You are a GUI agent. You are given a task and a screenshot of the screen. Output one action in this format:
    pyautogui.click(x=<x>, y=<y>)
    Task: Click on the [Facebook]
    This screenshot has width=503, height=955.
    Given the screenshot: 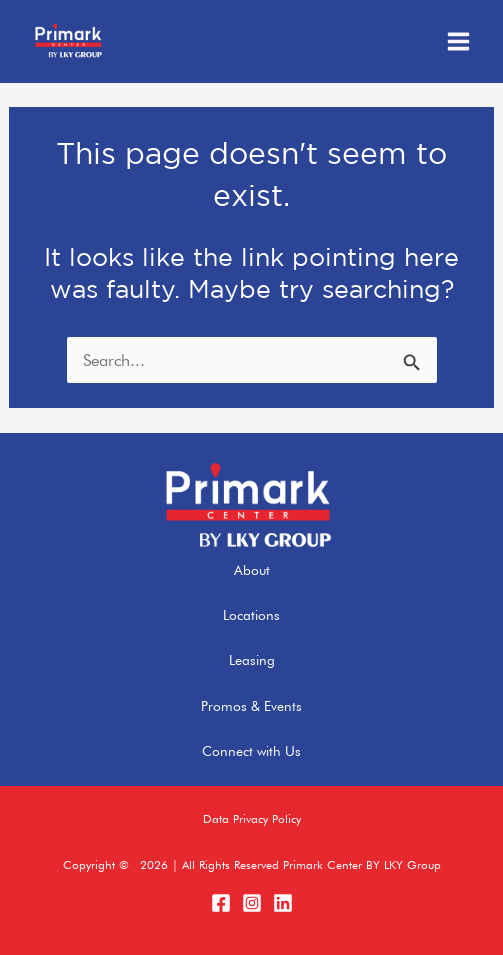 What is the action you would take?
    pyautogui.click(x=221, y=903)
    